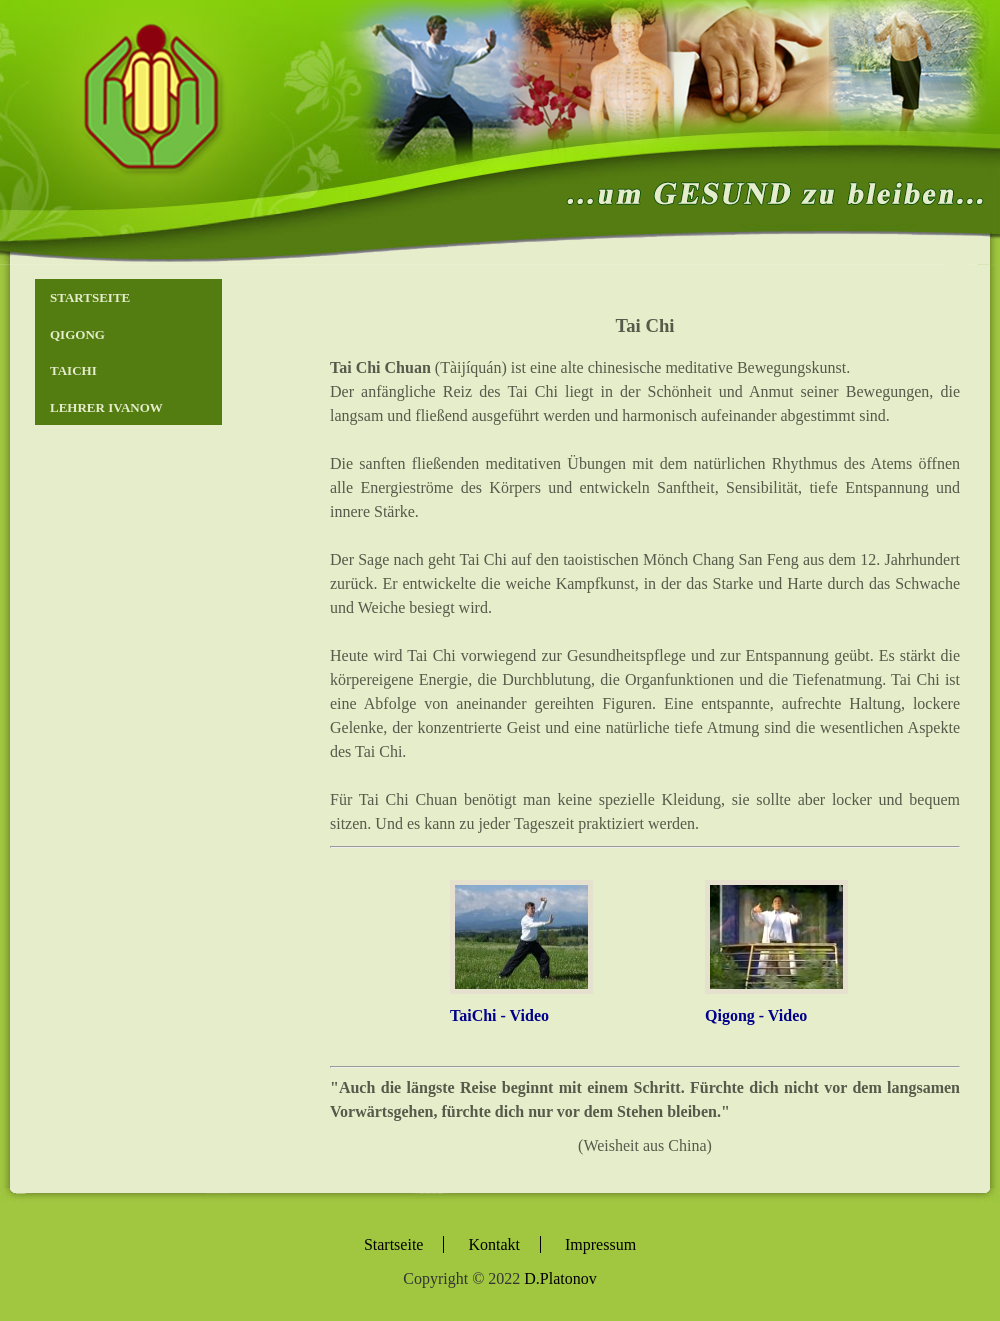 The width and height of the screenshot is (1000, 1321). I want to click on TaiChi, so click(73, 370).